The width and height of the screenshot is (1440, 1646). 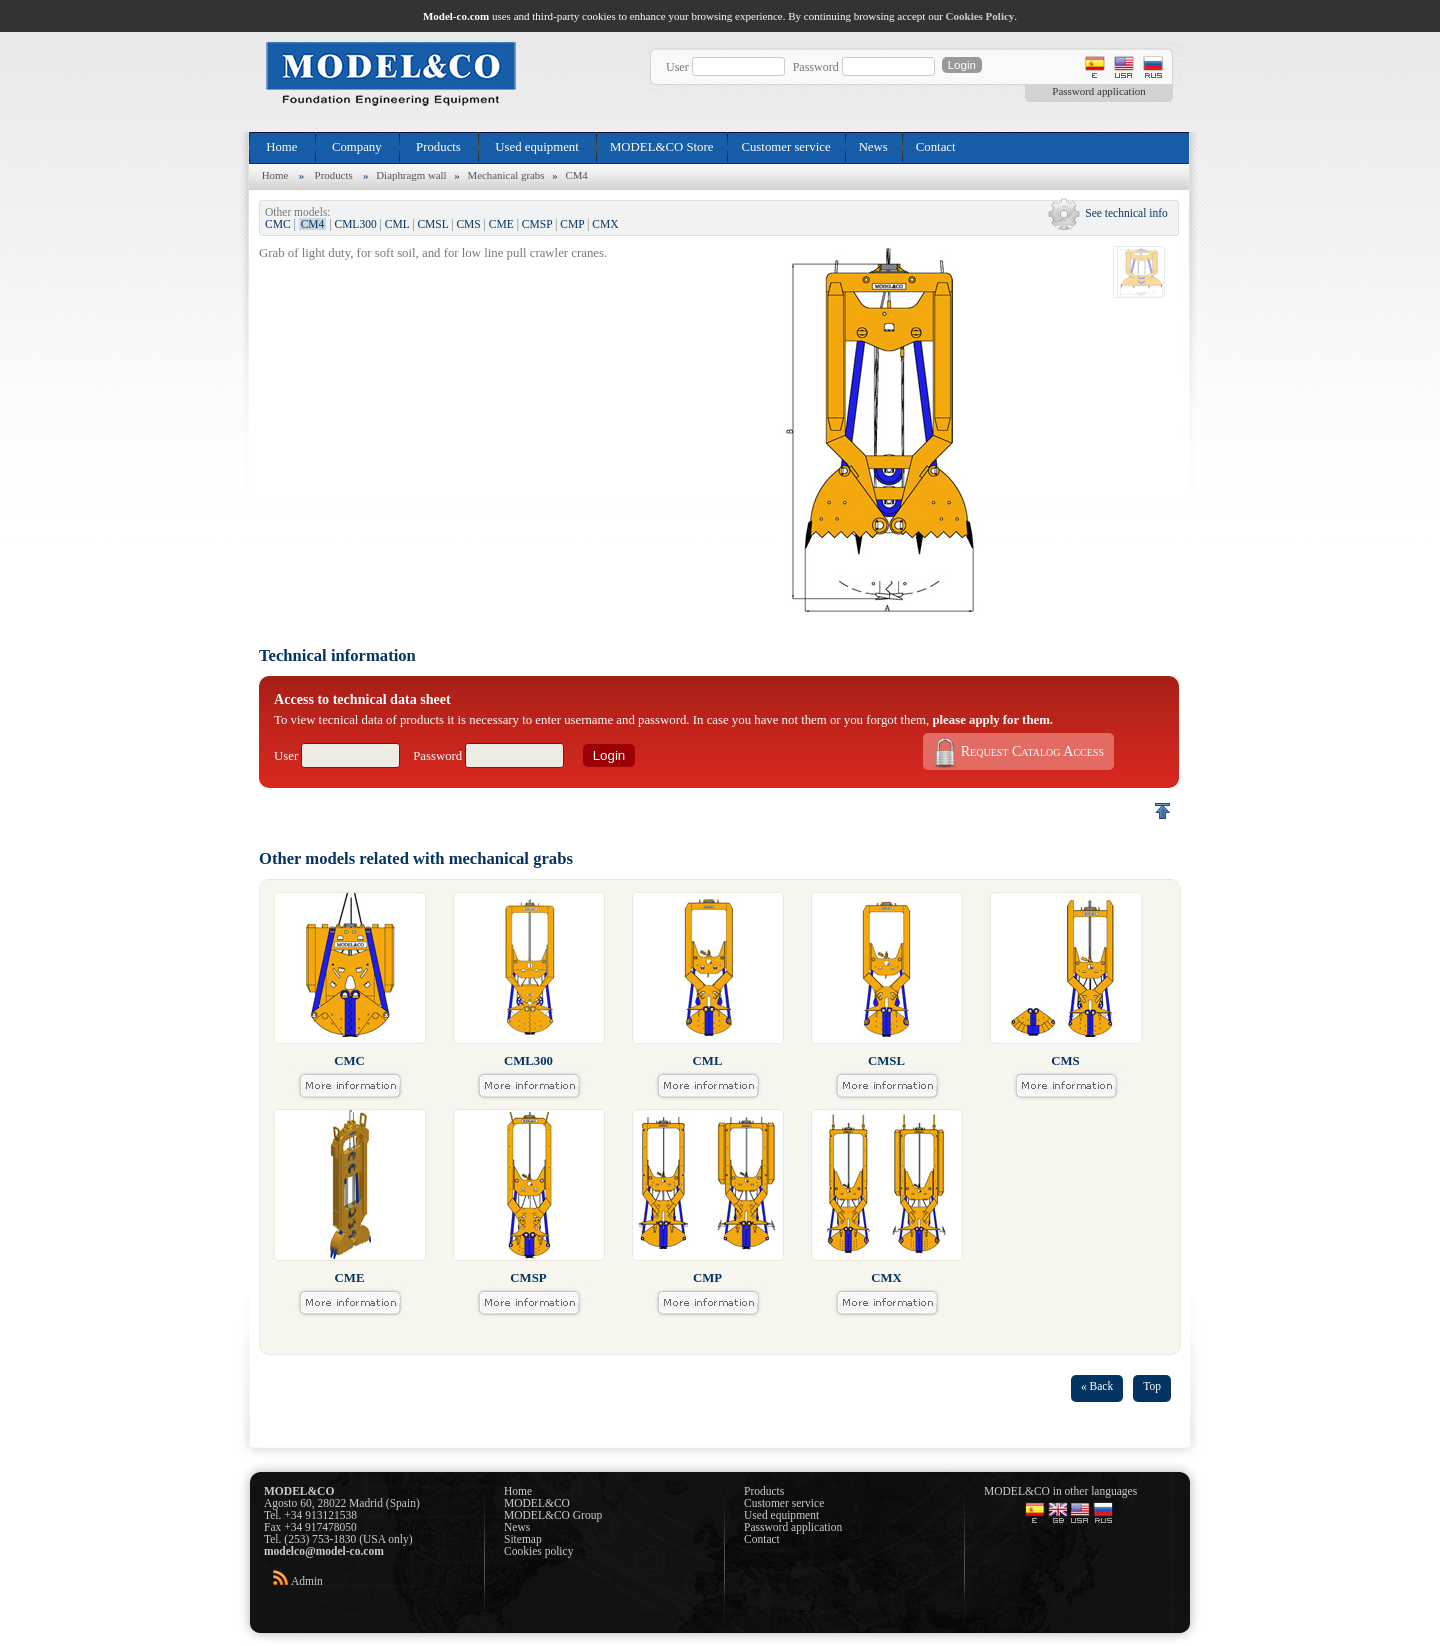 I want to click on MODEL&CO Store, so click(x=661, y=147).